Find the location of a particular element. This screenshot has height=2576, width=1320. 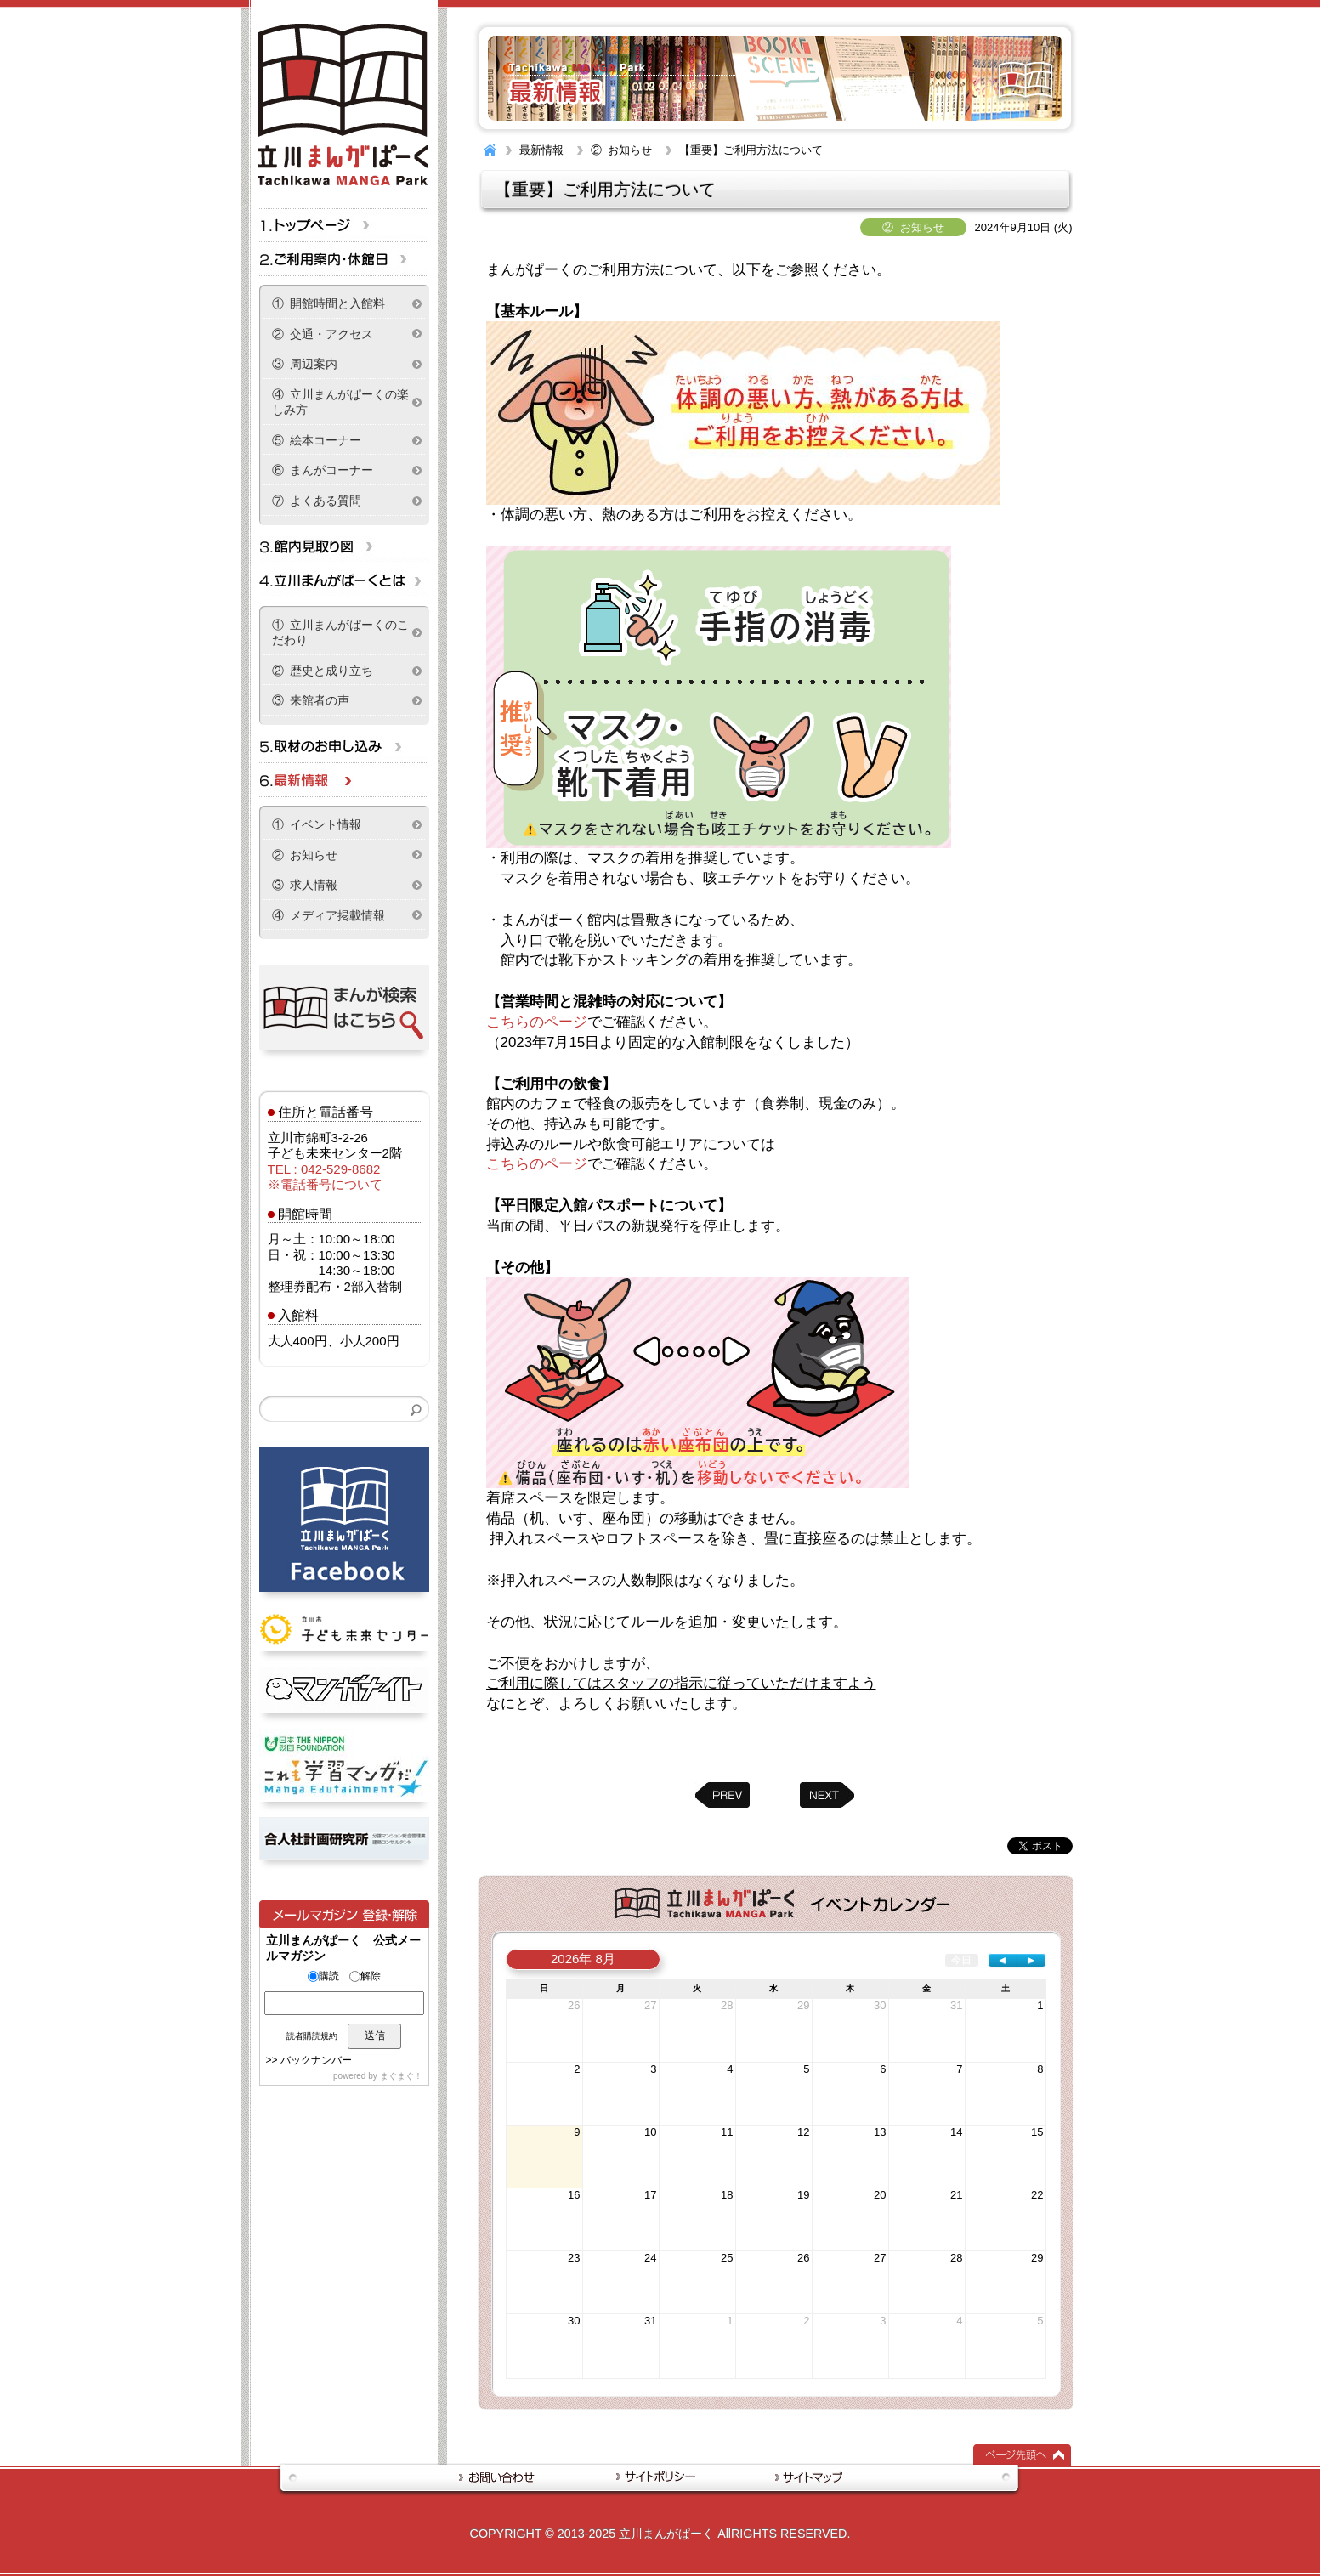

⑥ まんがコーナー is located at coordinates (323, 470).